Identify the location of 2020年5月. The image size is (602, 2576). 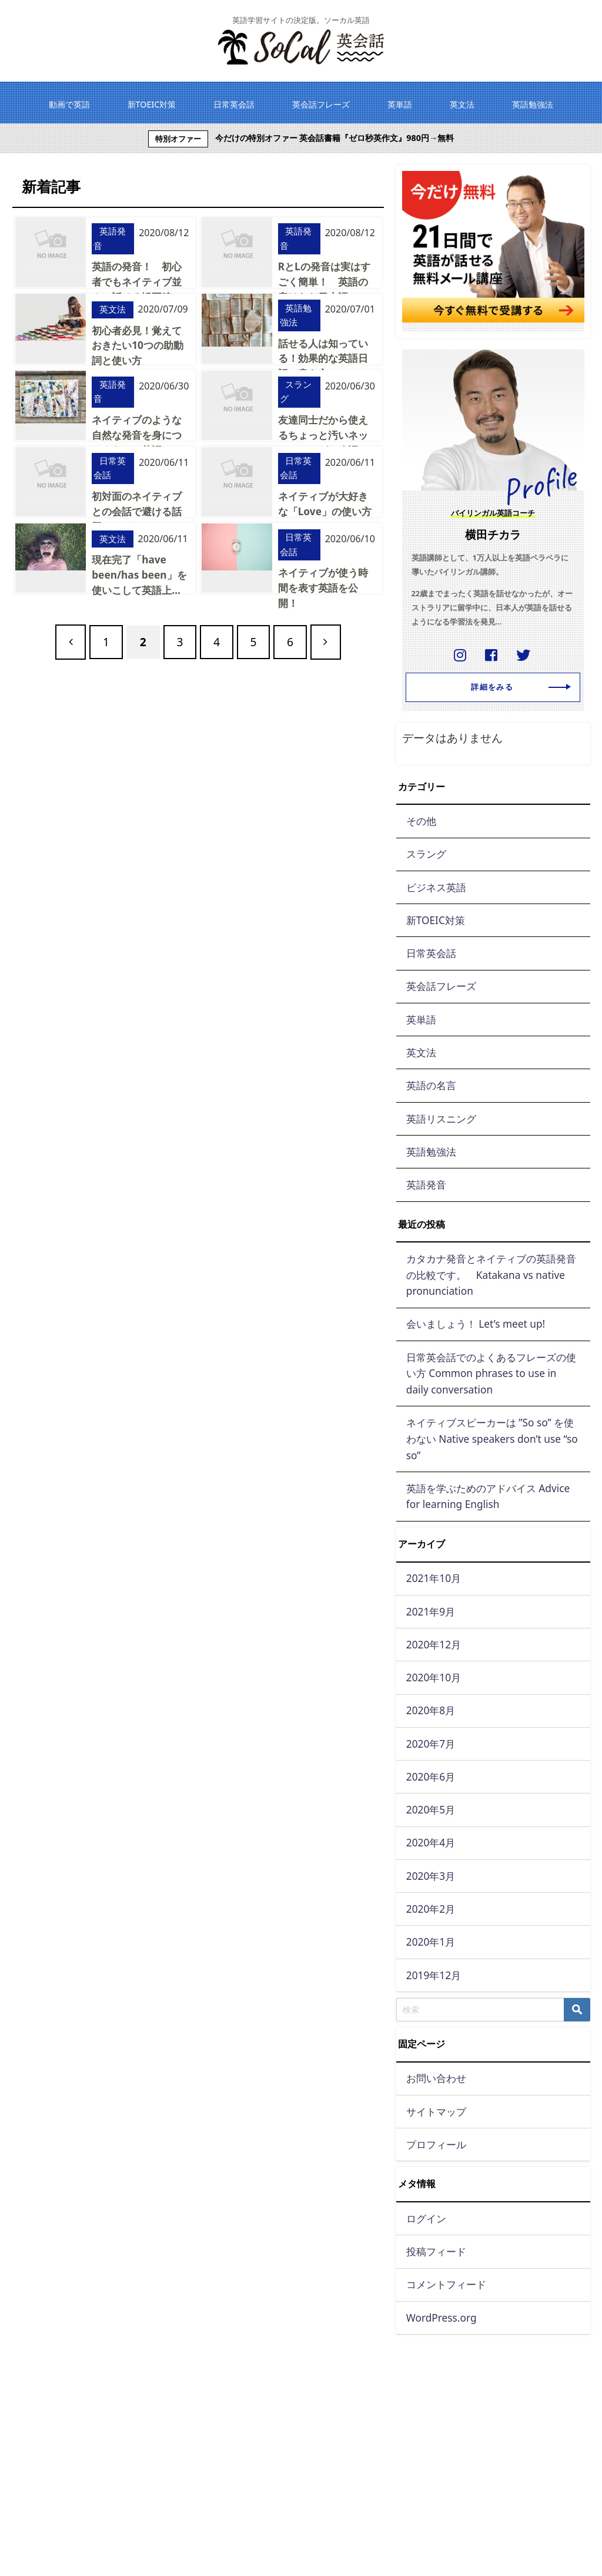
(430, 1809).